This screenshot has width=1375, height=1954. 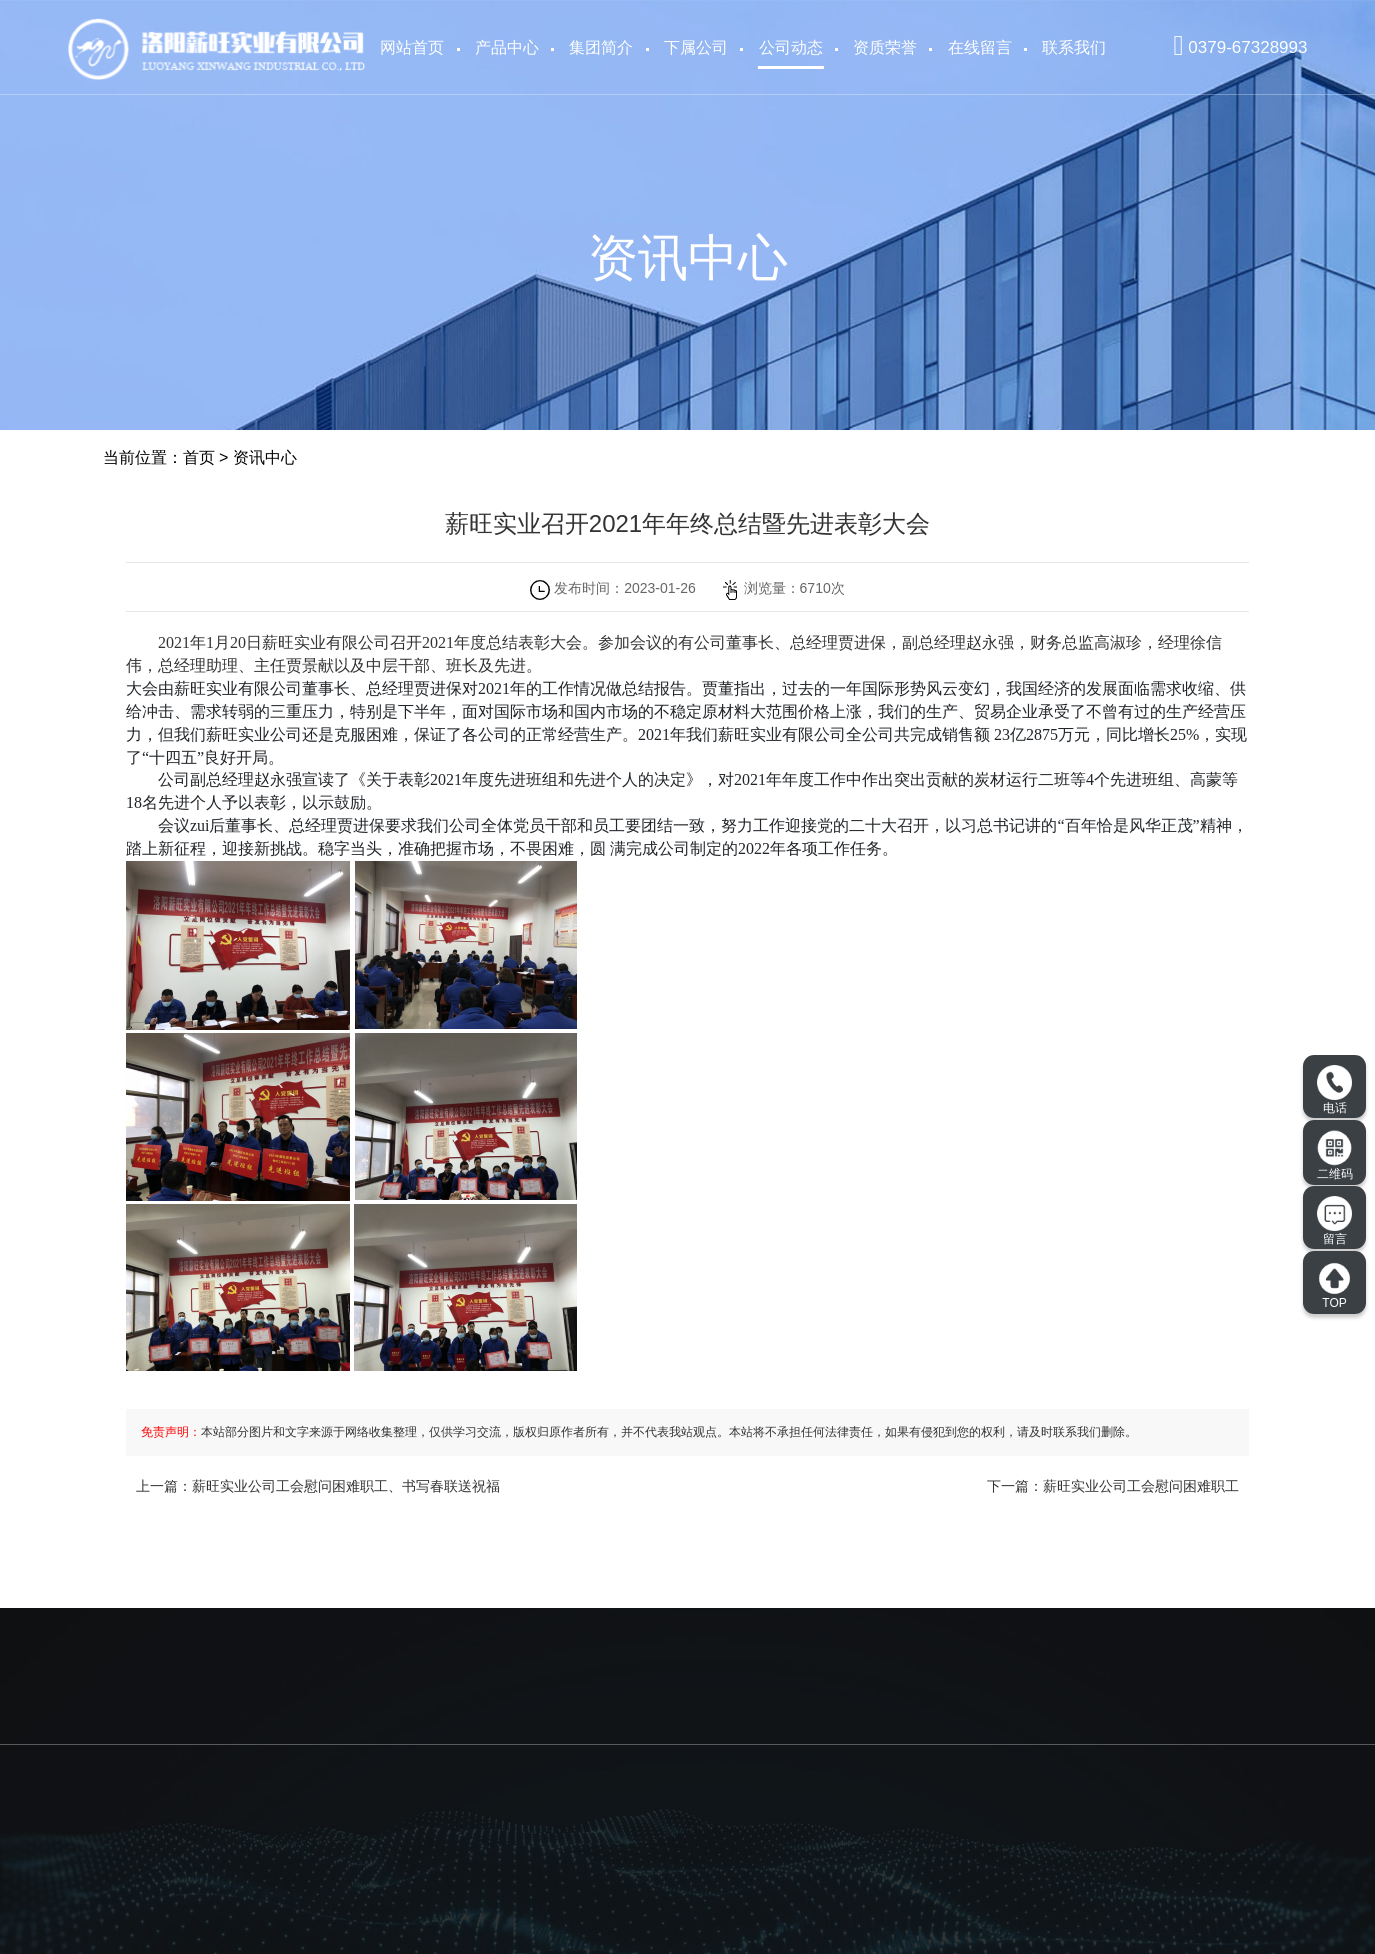 What do you see at coordinates (507, 47) in the screenshot?
I see `产品中心` at bounding box center [507, 47].